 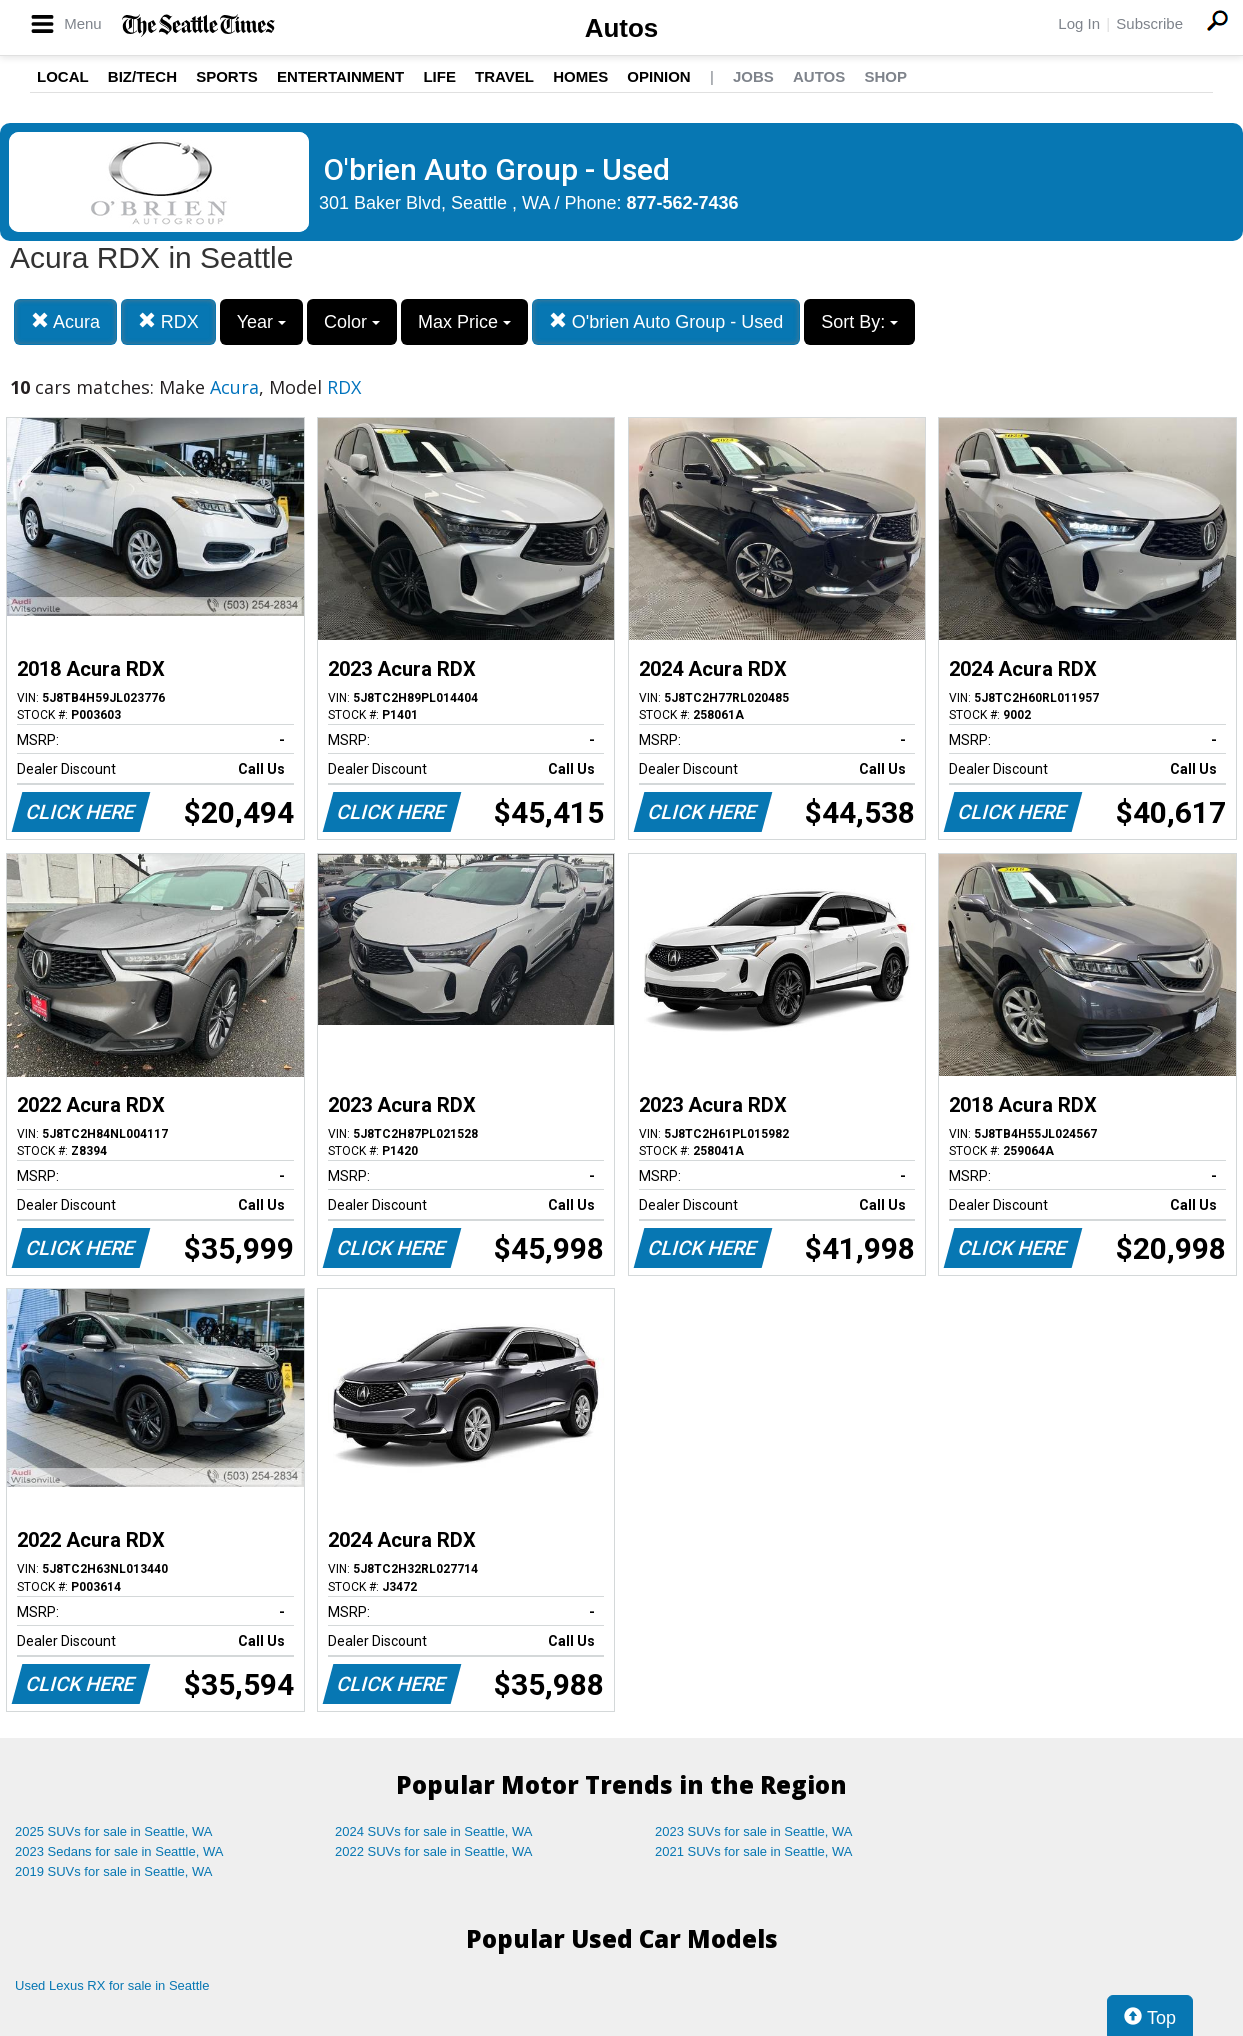 What do you see at coordinates (142, 76) in the screenshot?
I see `Biz/Tech` at bounding box center [142, 76].